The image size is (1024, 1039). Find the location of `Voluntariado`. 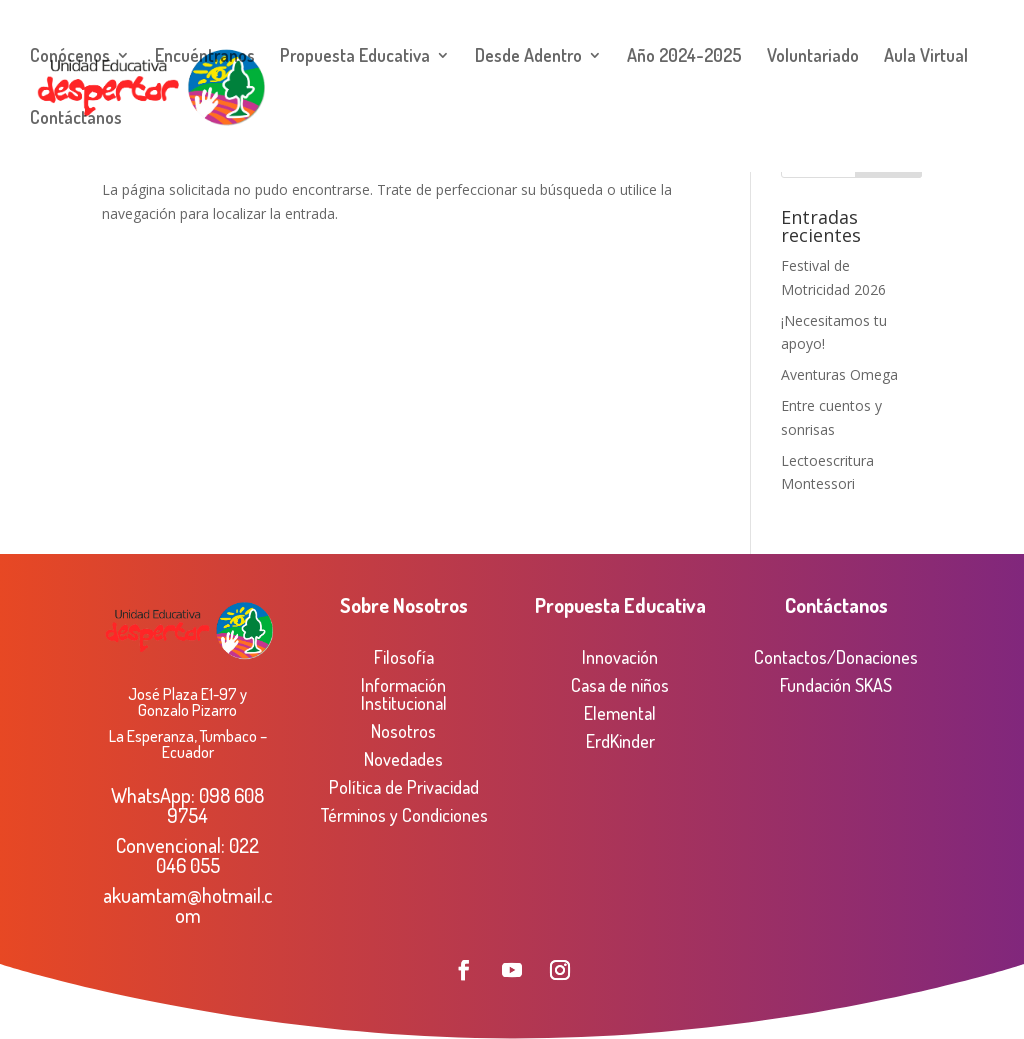

Voluntariado is located at coordinates (813, 57).